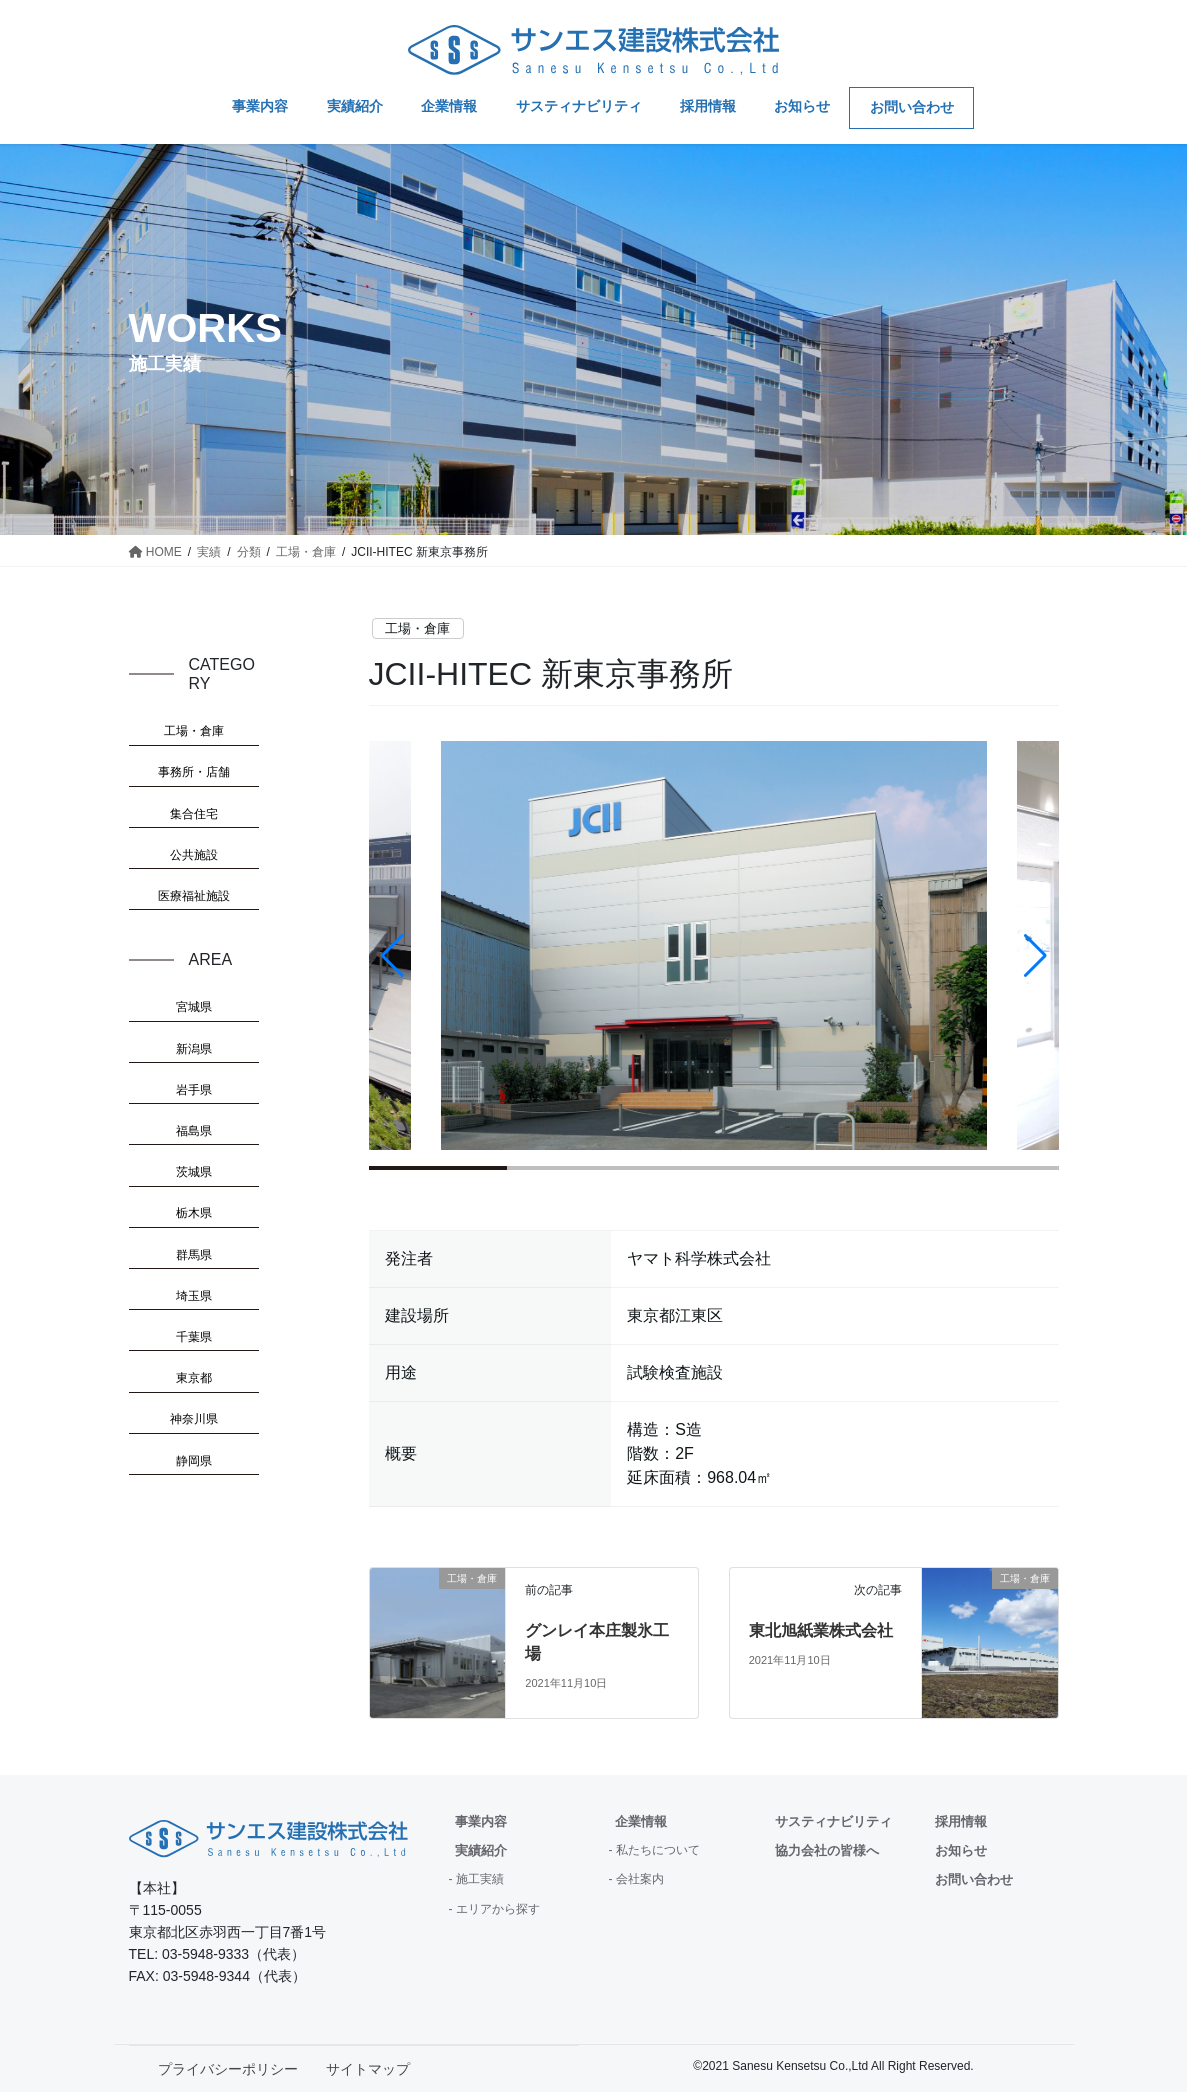  Describe the element at coordinates (194, 1213) in the screenshot. I see `栃木県` at that location.